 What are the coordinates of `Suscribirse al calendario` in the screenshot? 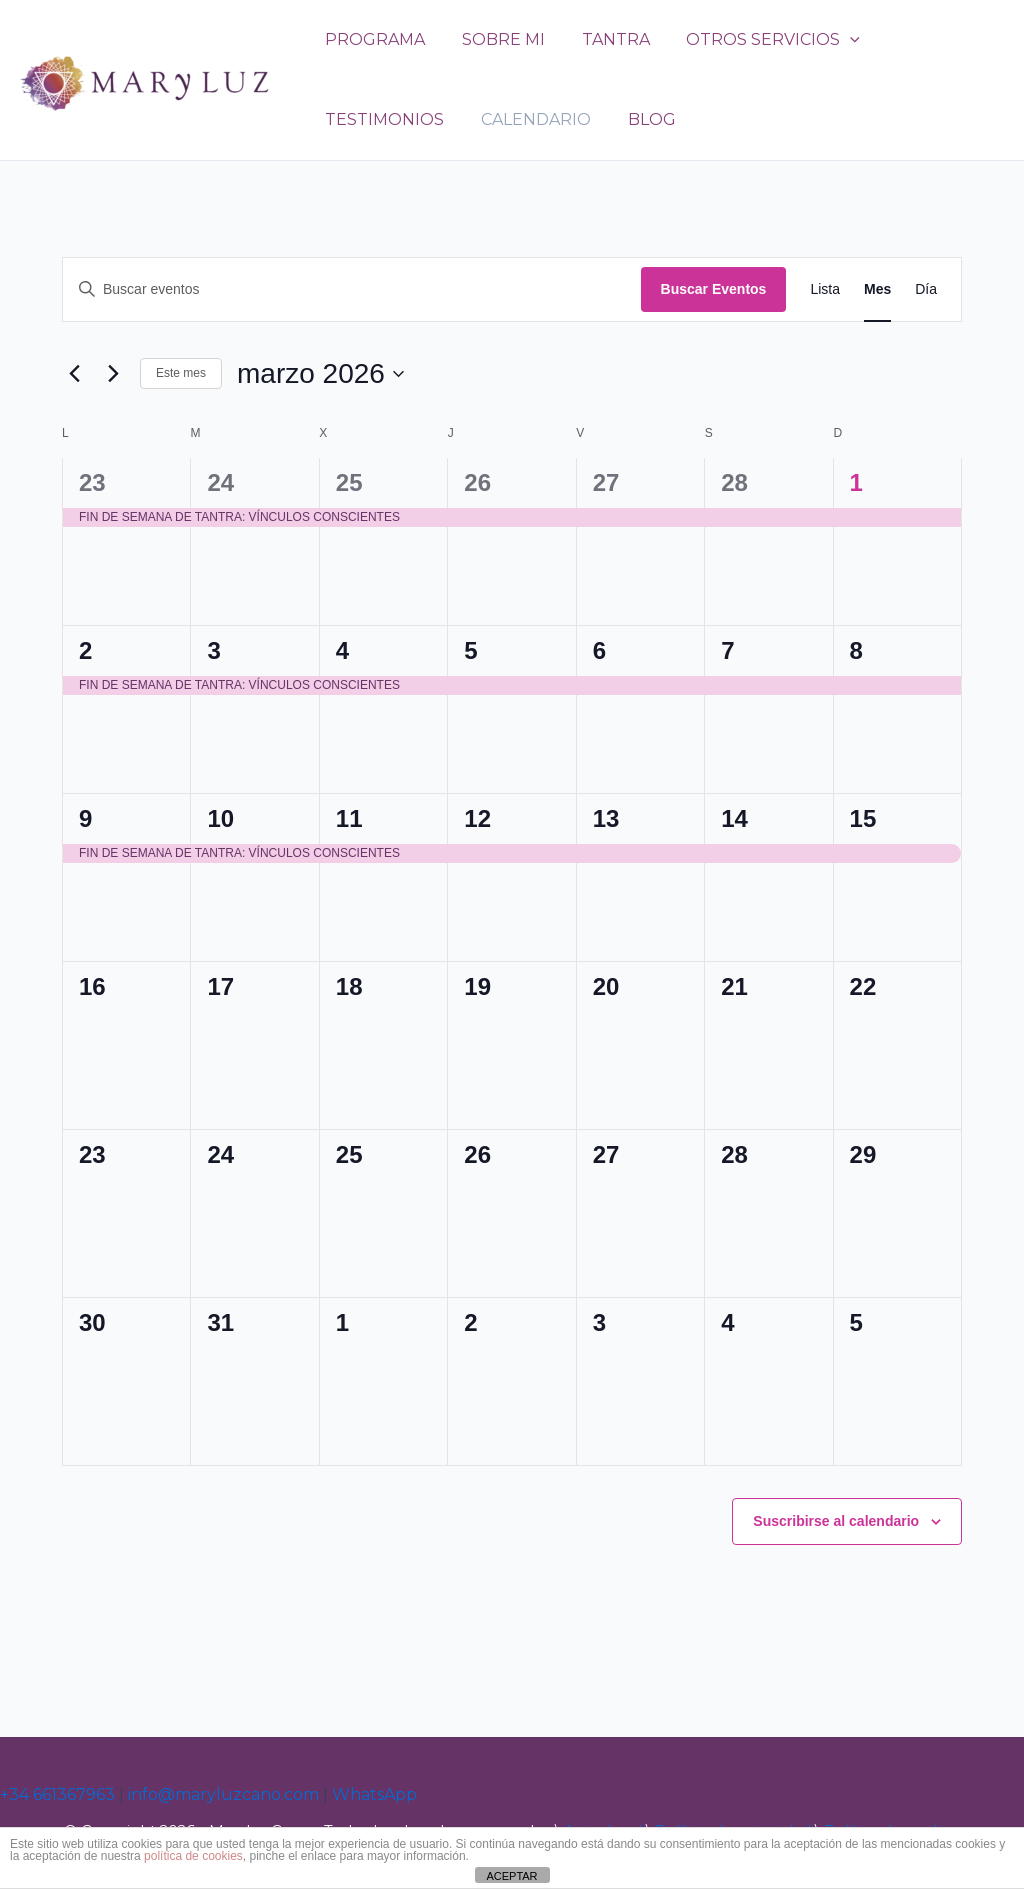 It's located at (836, 1521).